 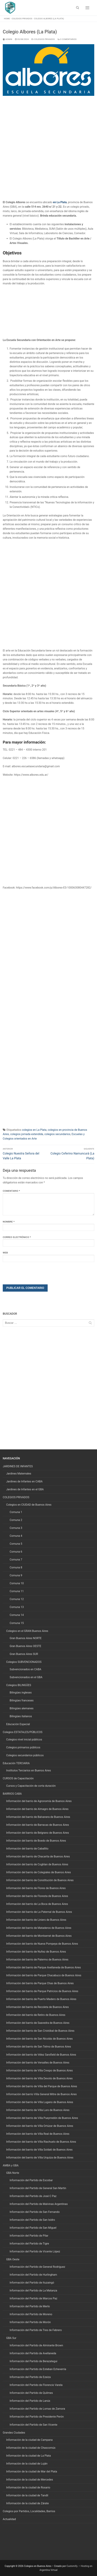 What do you see at coordinates (17, 1623) in the screenshot?
I see `Comuna 15` at bounding box center [17, 1623].